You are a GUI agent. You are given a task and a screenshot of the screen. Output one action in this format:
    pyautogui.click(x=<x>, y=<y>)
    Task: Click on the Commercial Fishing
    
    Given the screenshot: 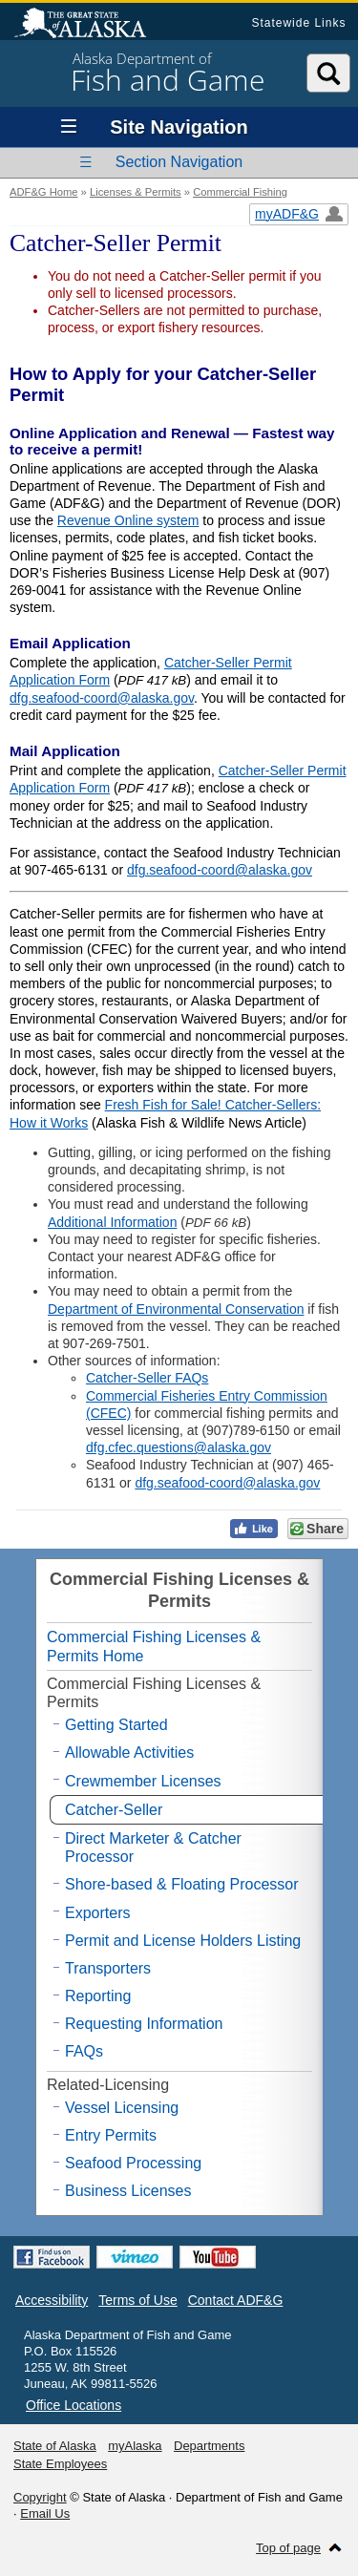 What is the action you would take?
    pyautogui.click(x=240, y=192)
    